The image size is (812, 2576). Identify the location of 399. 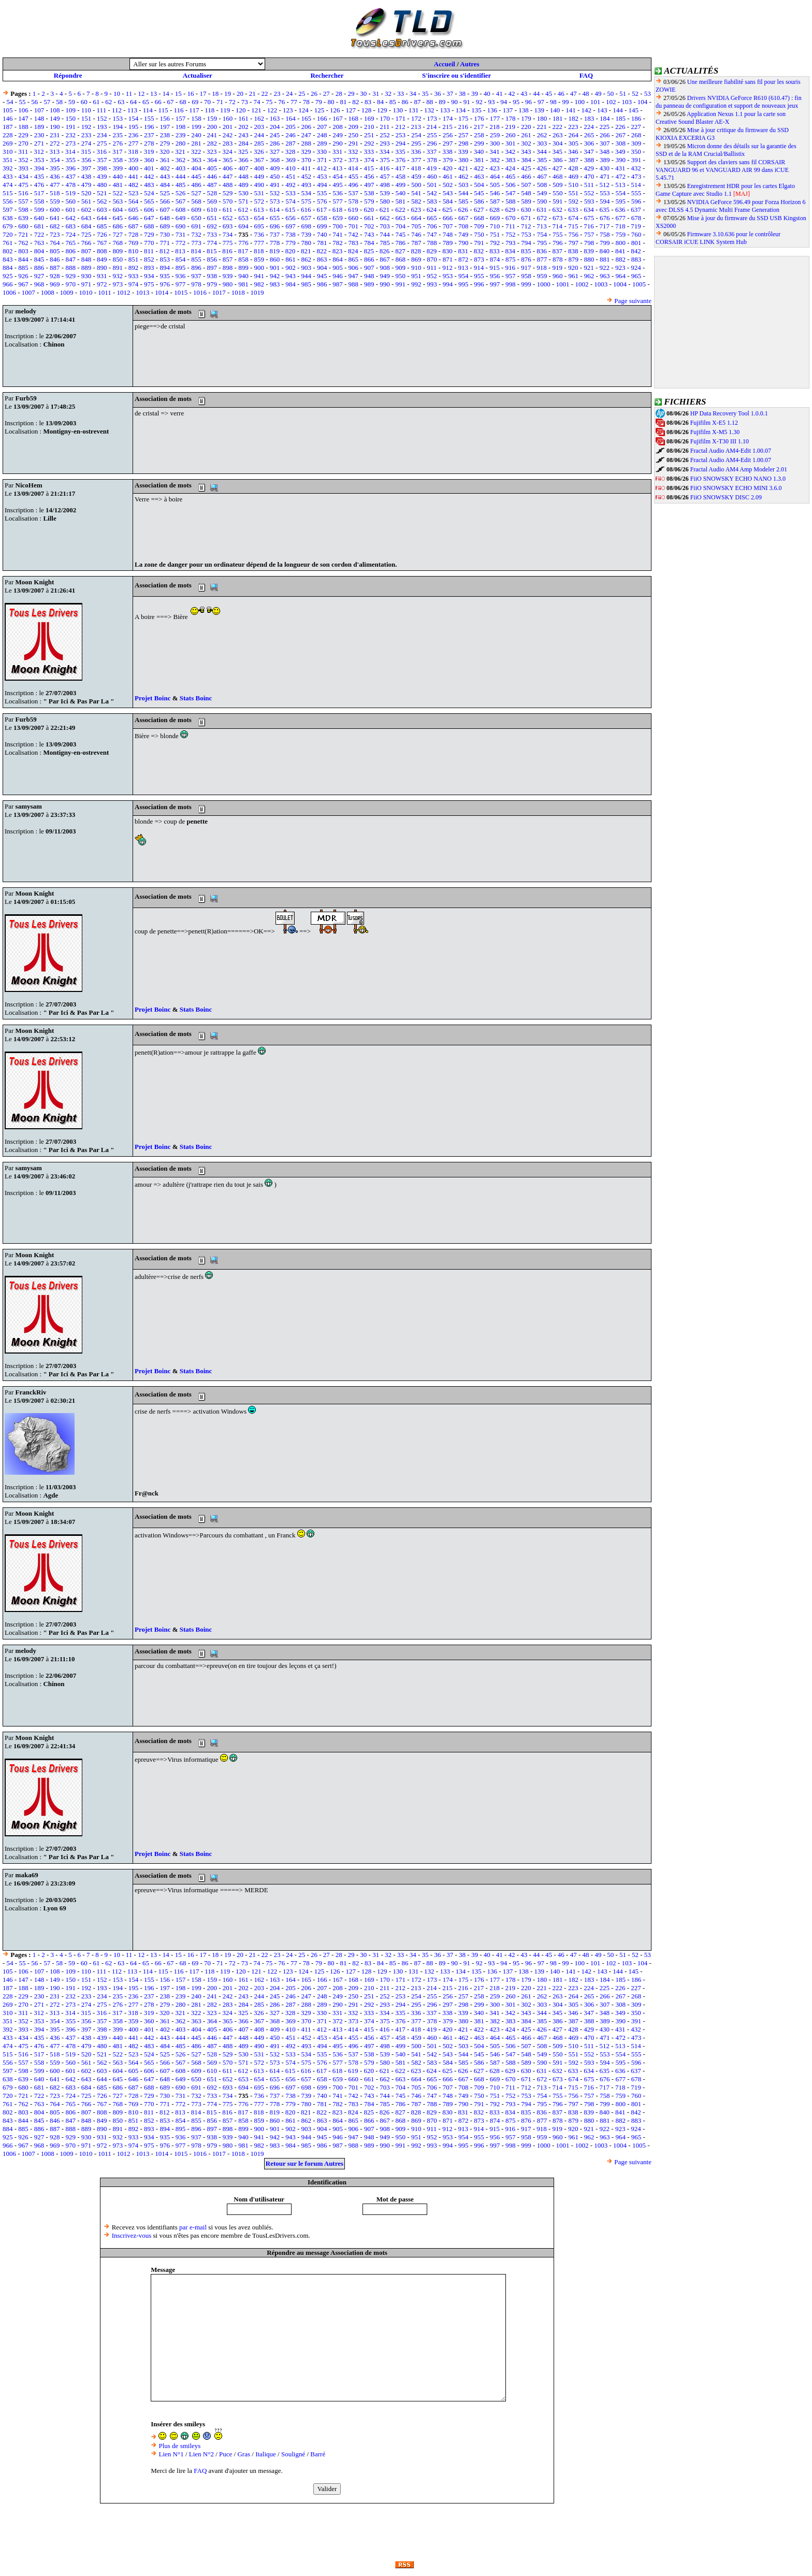
(117, 168).